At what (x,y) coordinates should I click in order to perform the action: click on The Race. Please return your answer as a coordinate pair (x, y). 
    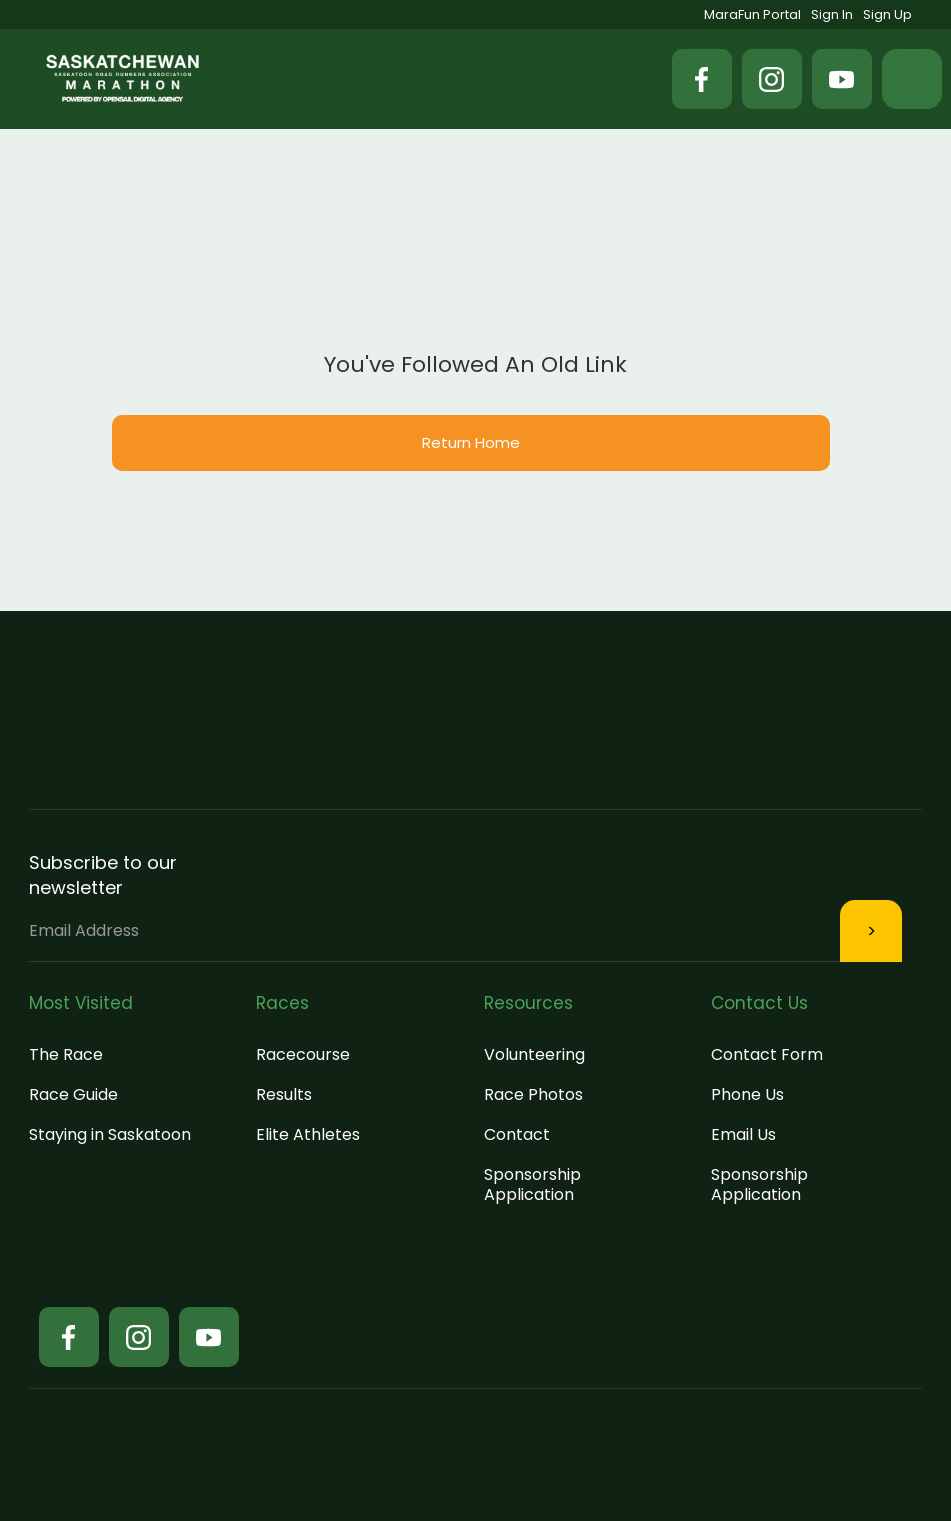
    Looking at the image, I should click on (66, 1054).